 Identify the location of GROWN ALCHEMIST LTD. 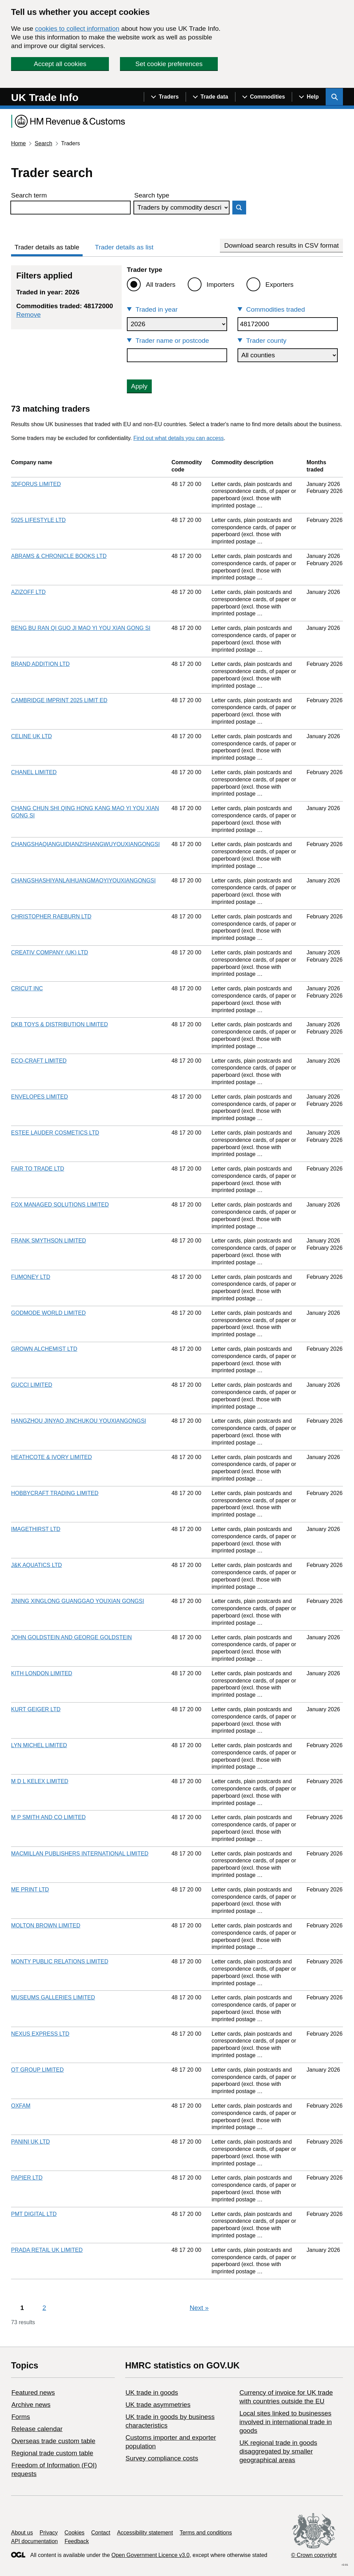
(44, 1349).